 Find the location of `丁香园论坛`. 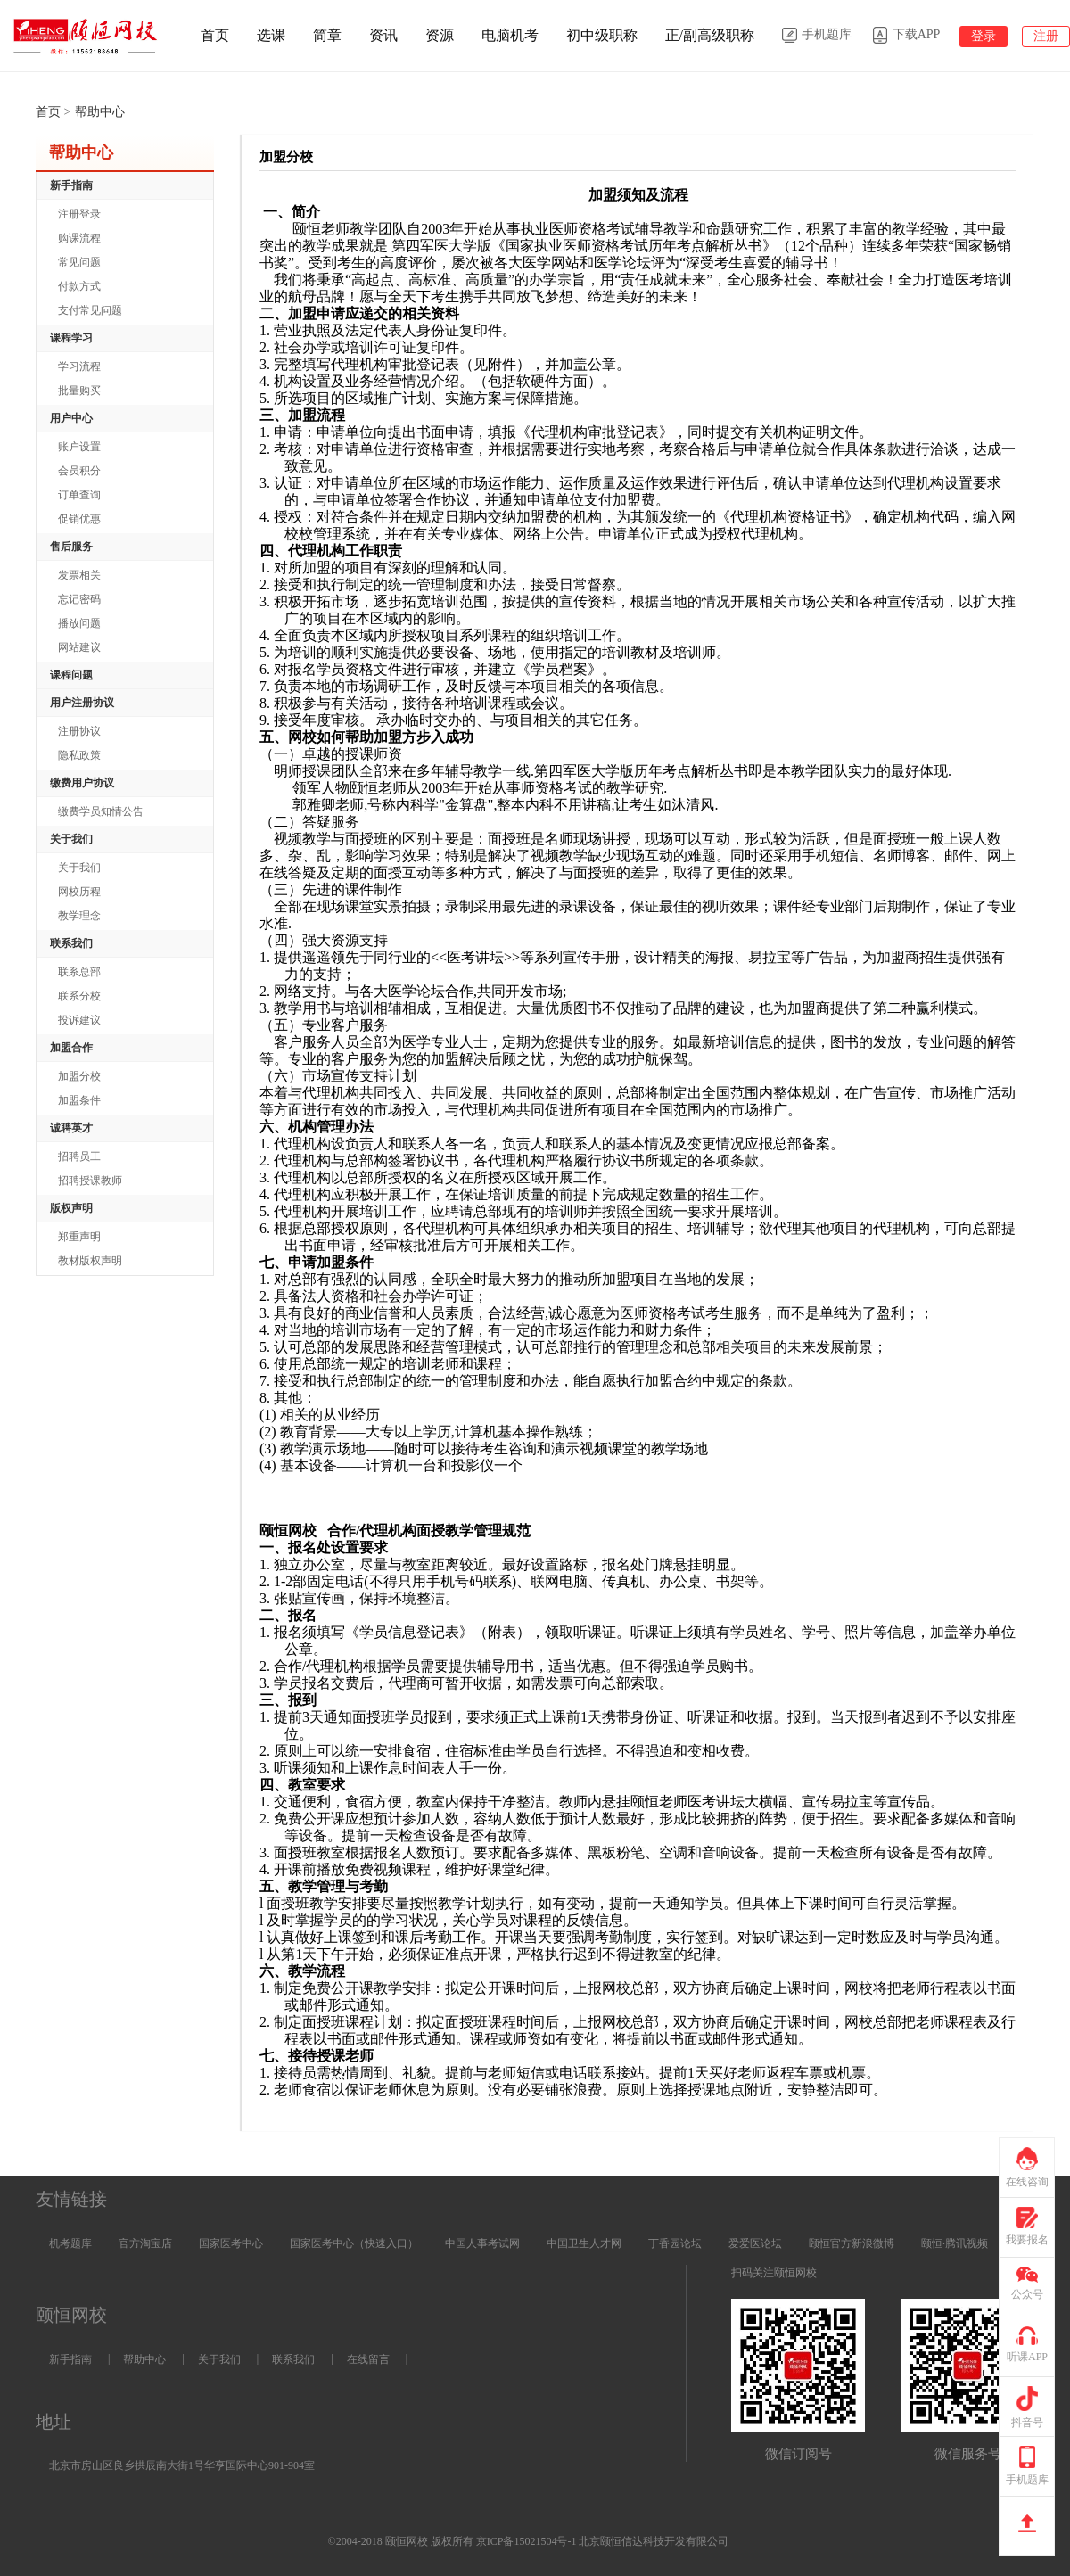

丁香园论坛 is located at coordinates (675, 2243).